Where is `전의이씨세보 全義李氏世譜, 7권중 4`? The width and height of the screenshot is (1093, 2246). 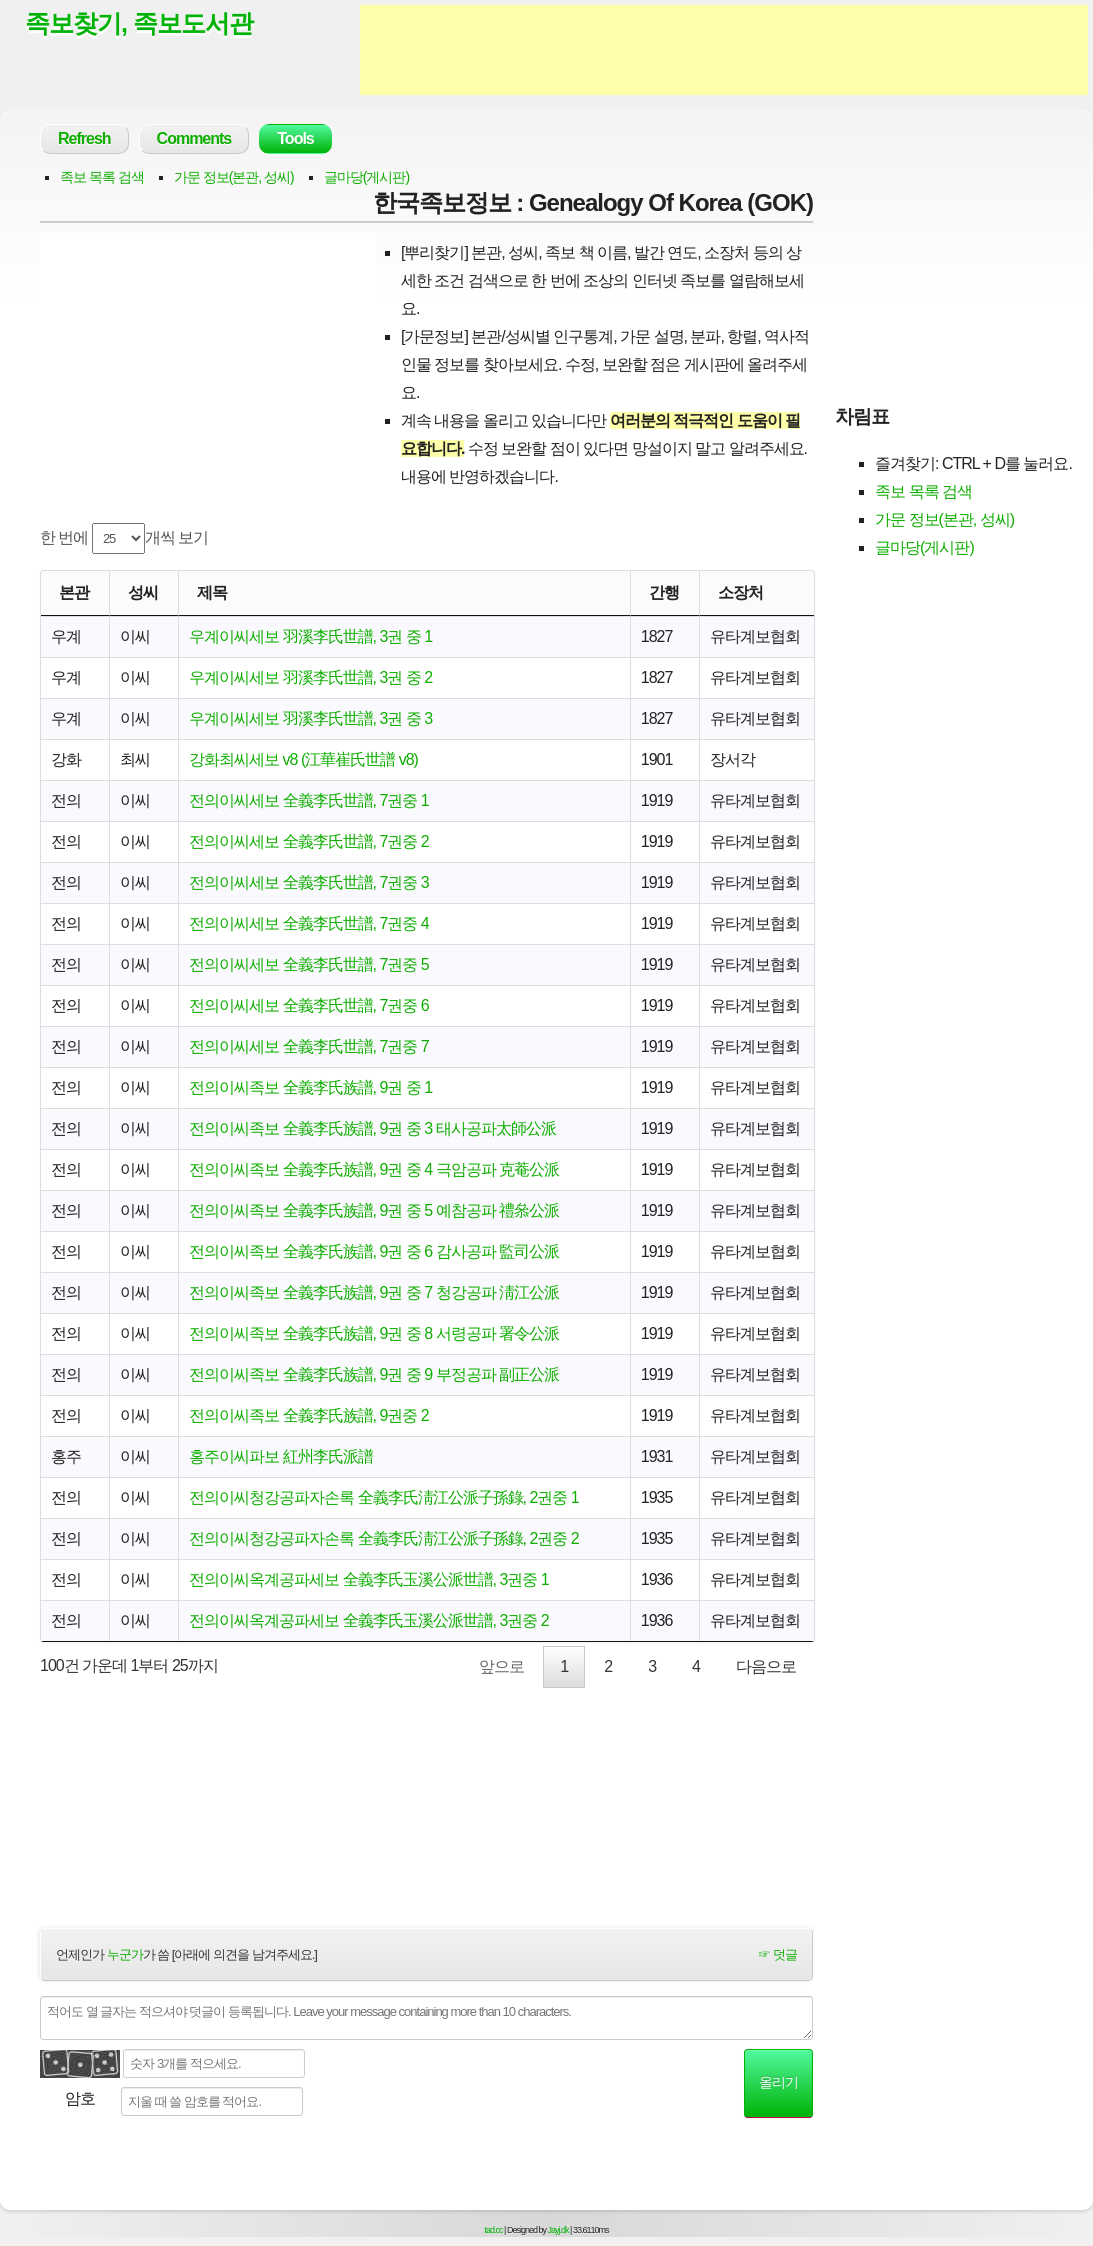 전의이씨세보 全義李氏世譜, 7권중 4 is located at coordinates (309, 923).